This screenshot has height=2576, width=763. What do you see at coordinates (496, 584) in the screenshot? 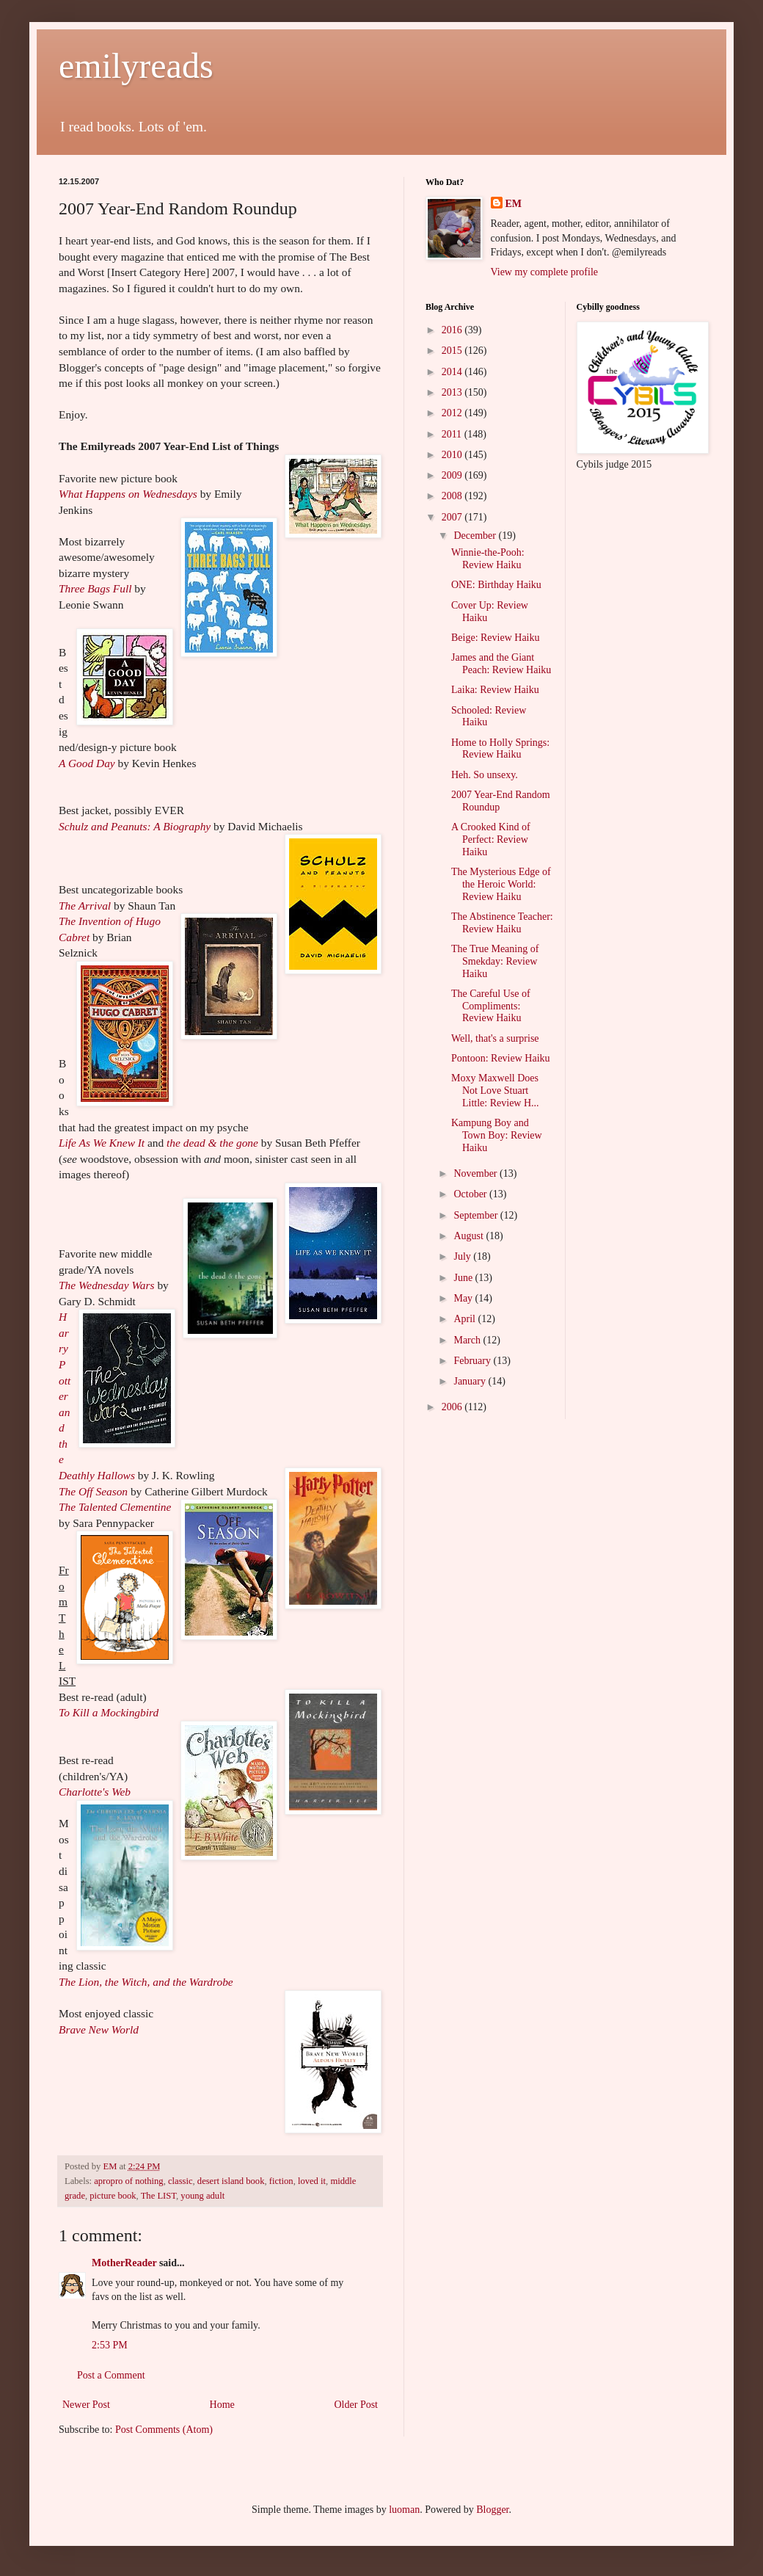
I see `ONE: Birthday Haiku` at bounding box center [496, 584].